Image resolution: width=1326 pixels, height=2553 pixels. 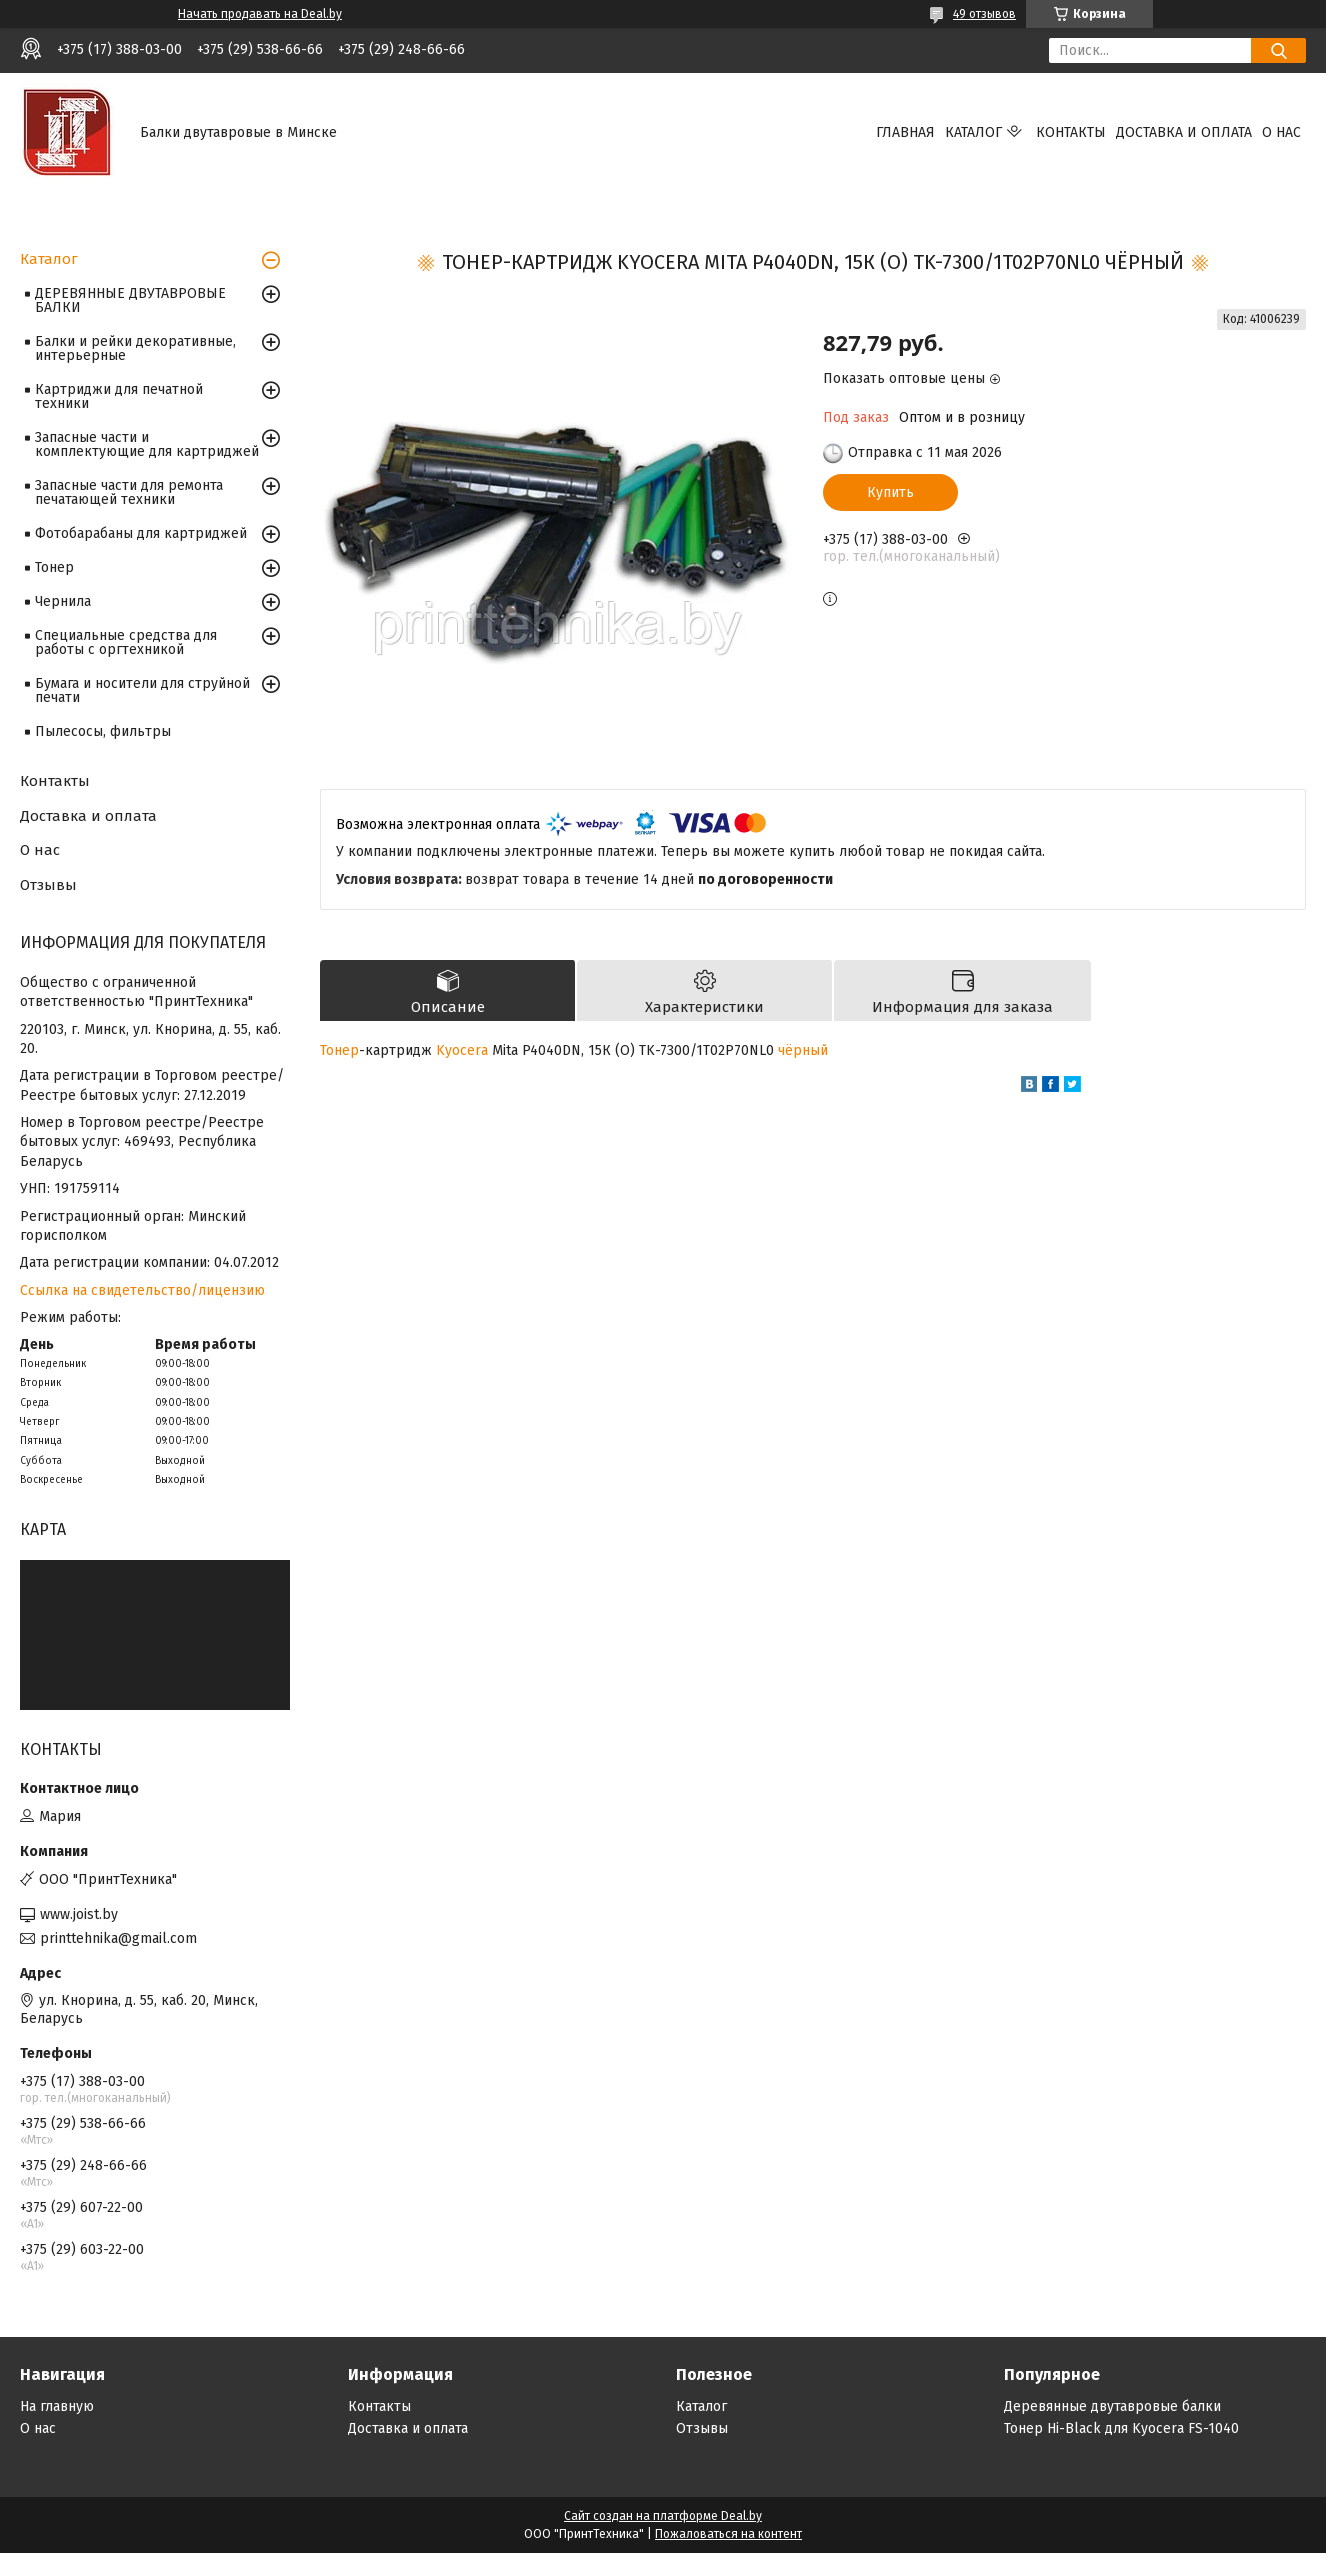 I want to click on чёрный, so click(x=803, y=1050).